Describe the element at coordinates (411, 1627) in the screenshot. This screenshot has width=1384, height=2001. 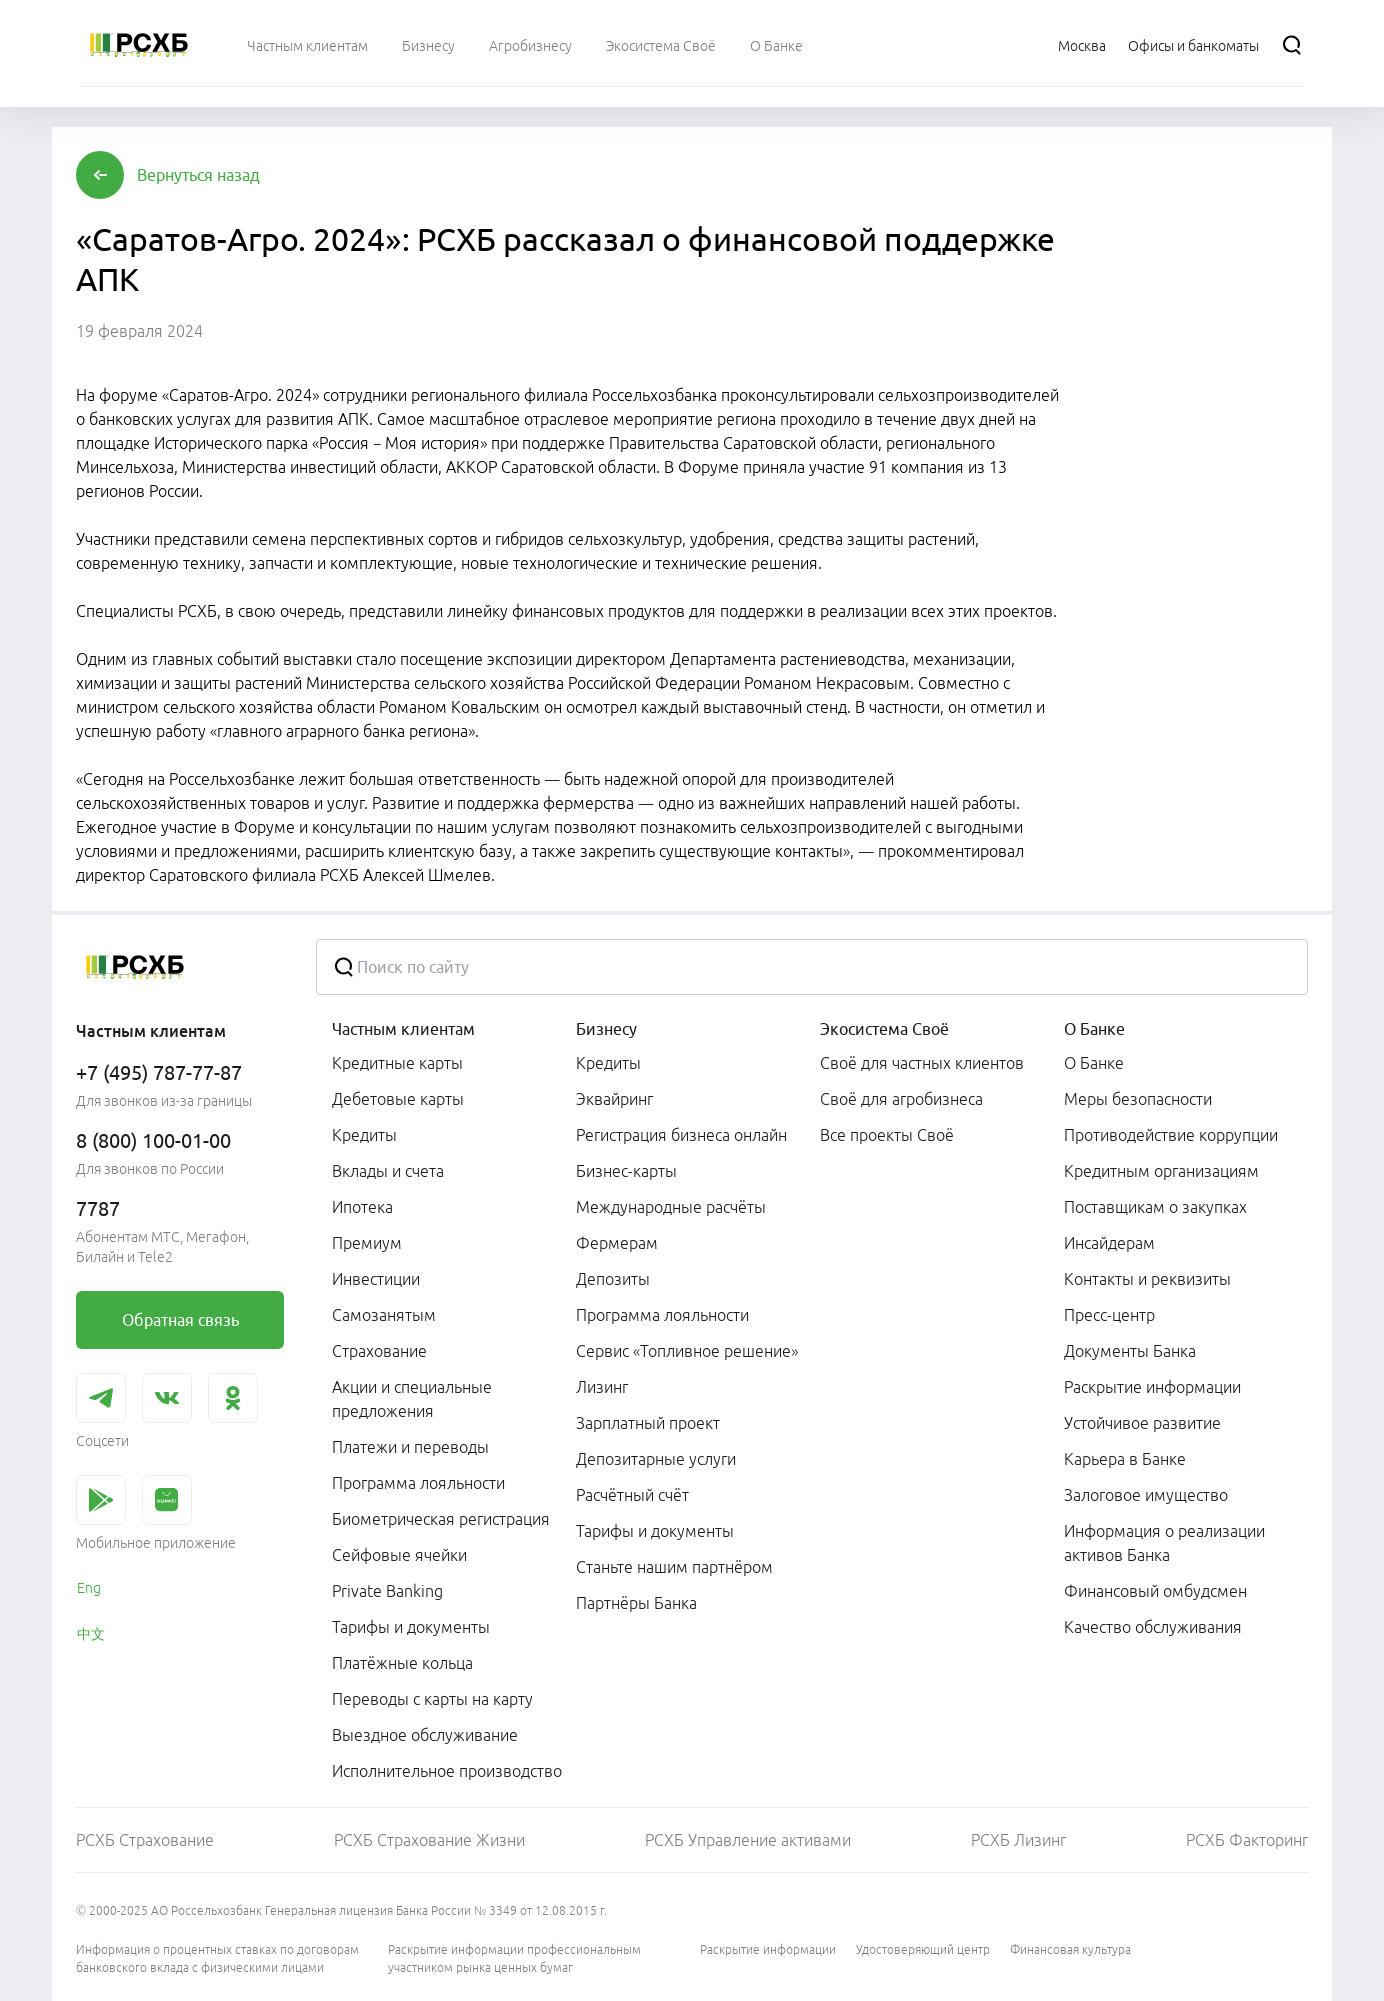
I see `Тарифы и документы [link]` at that location.